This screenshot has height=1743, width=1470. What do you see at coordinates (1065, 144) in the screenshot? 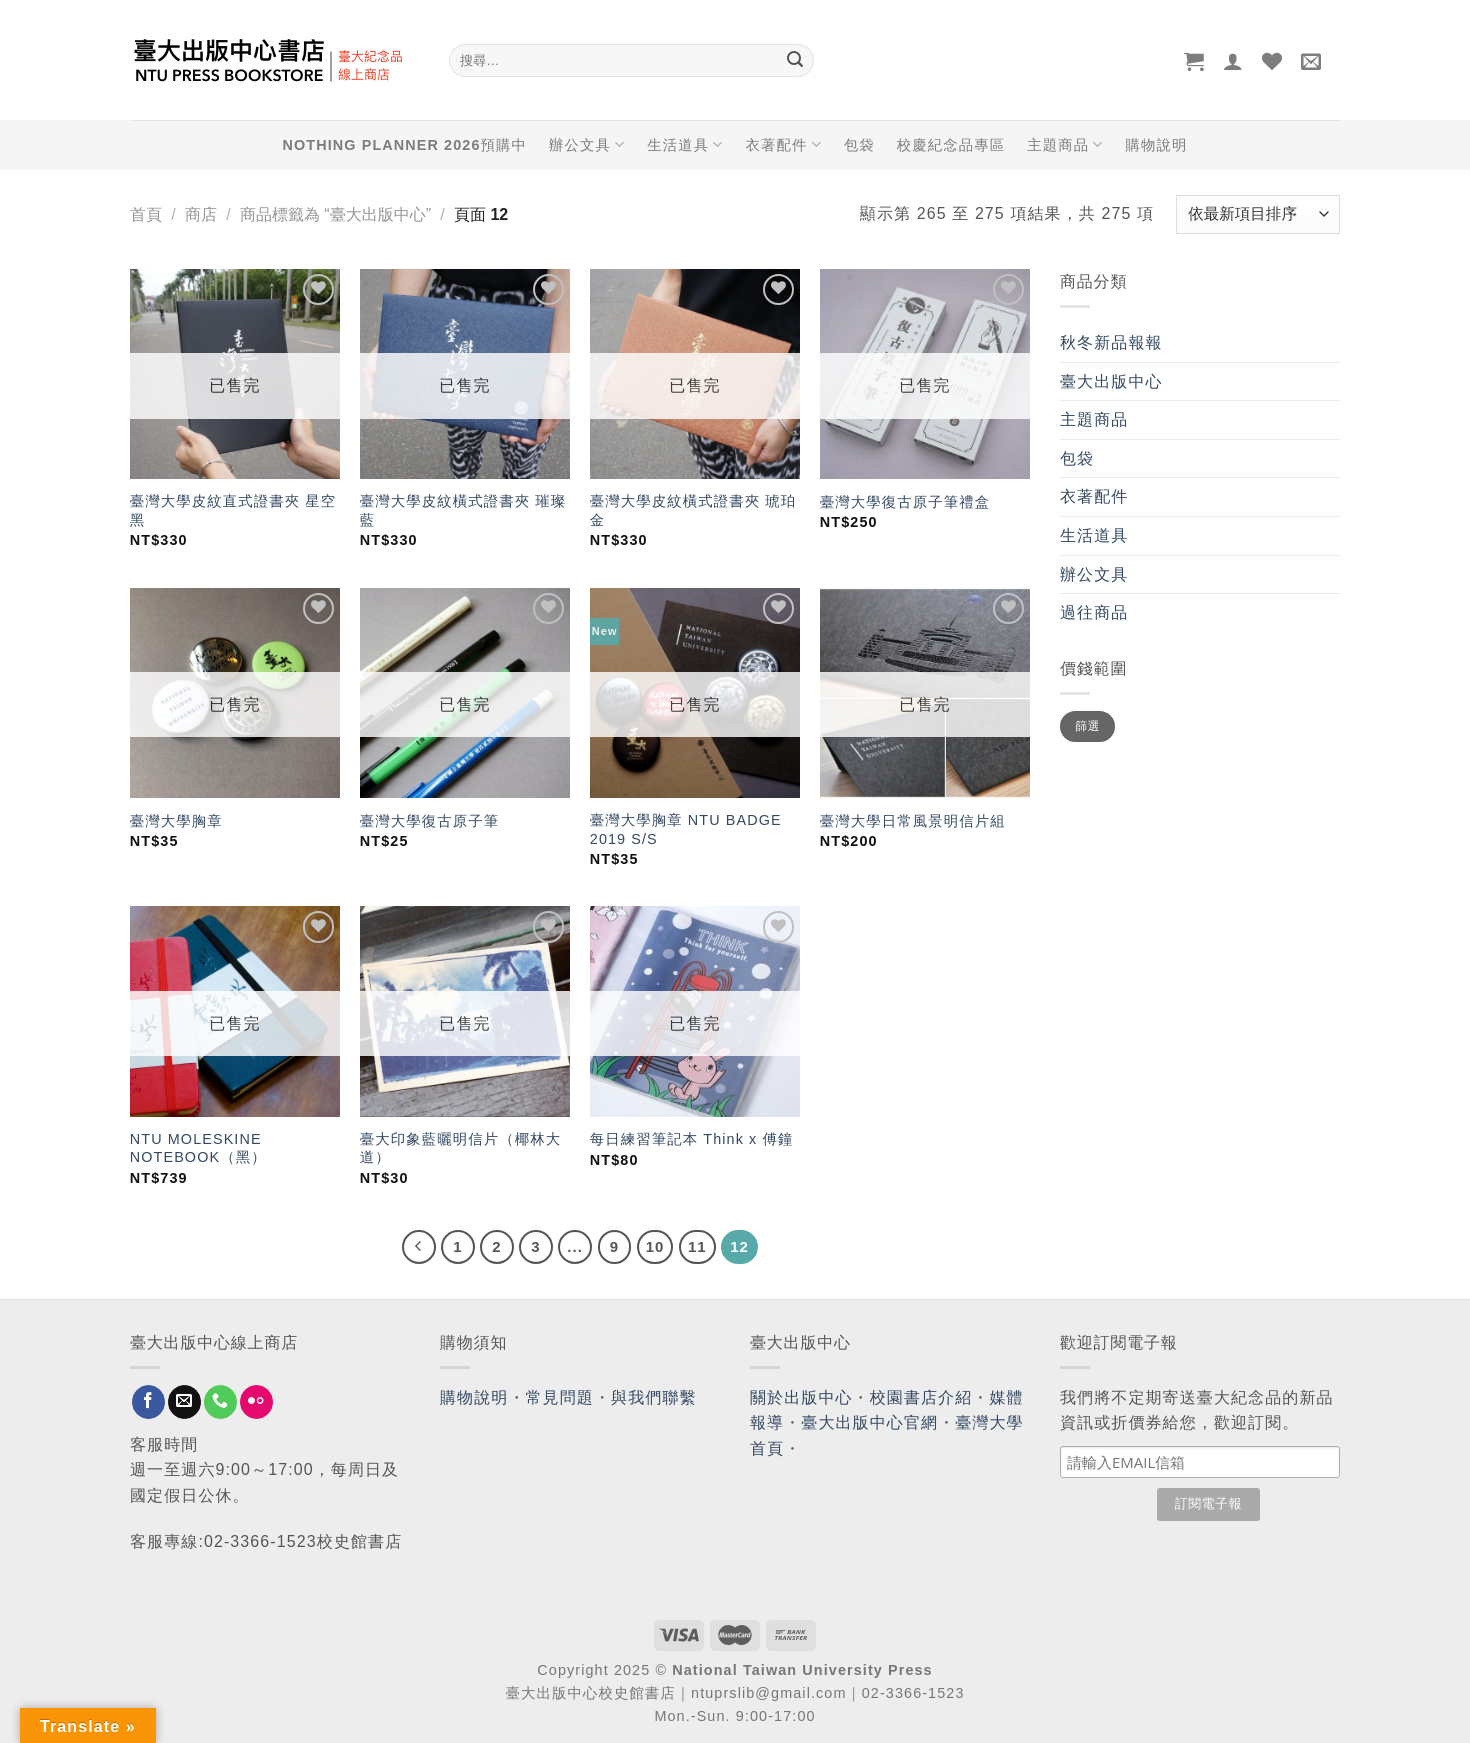
I see `主題商品` at bounding box center [1065, 144].